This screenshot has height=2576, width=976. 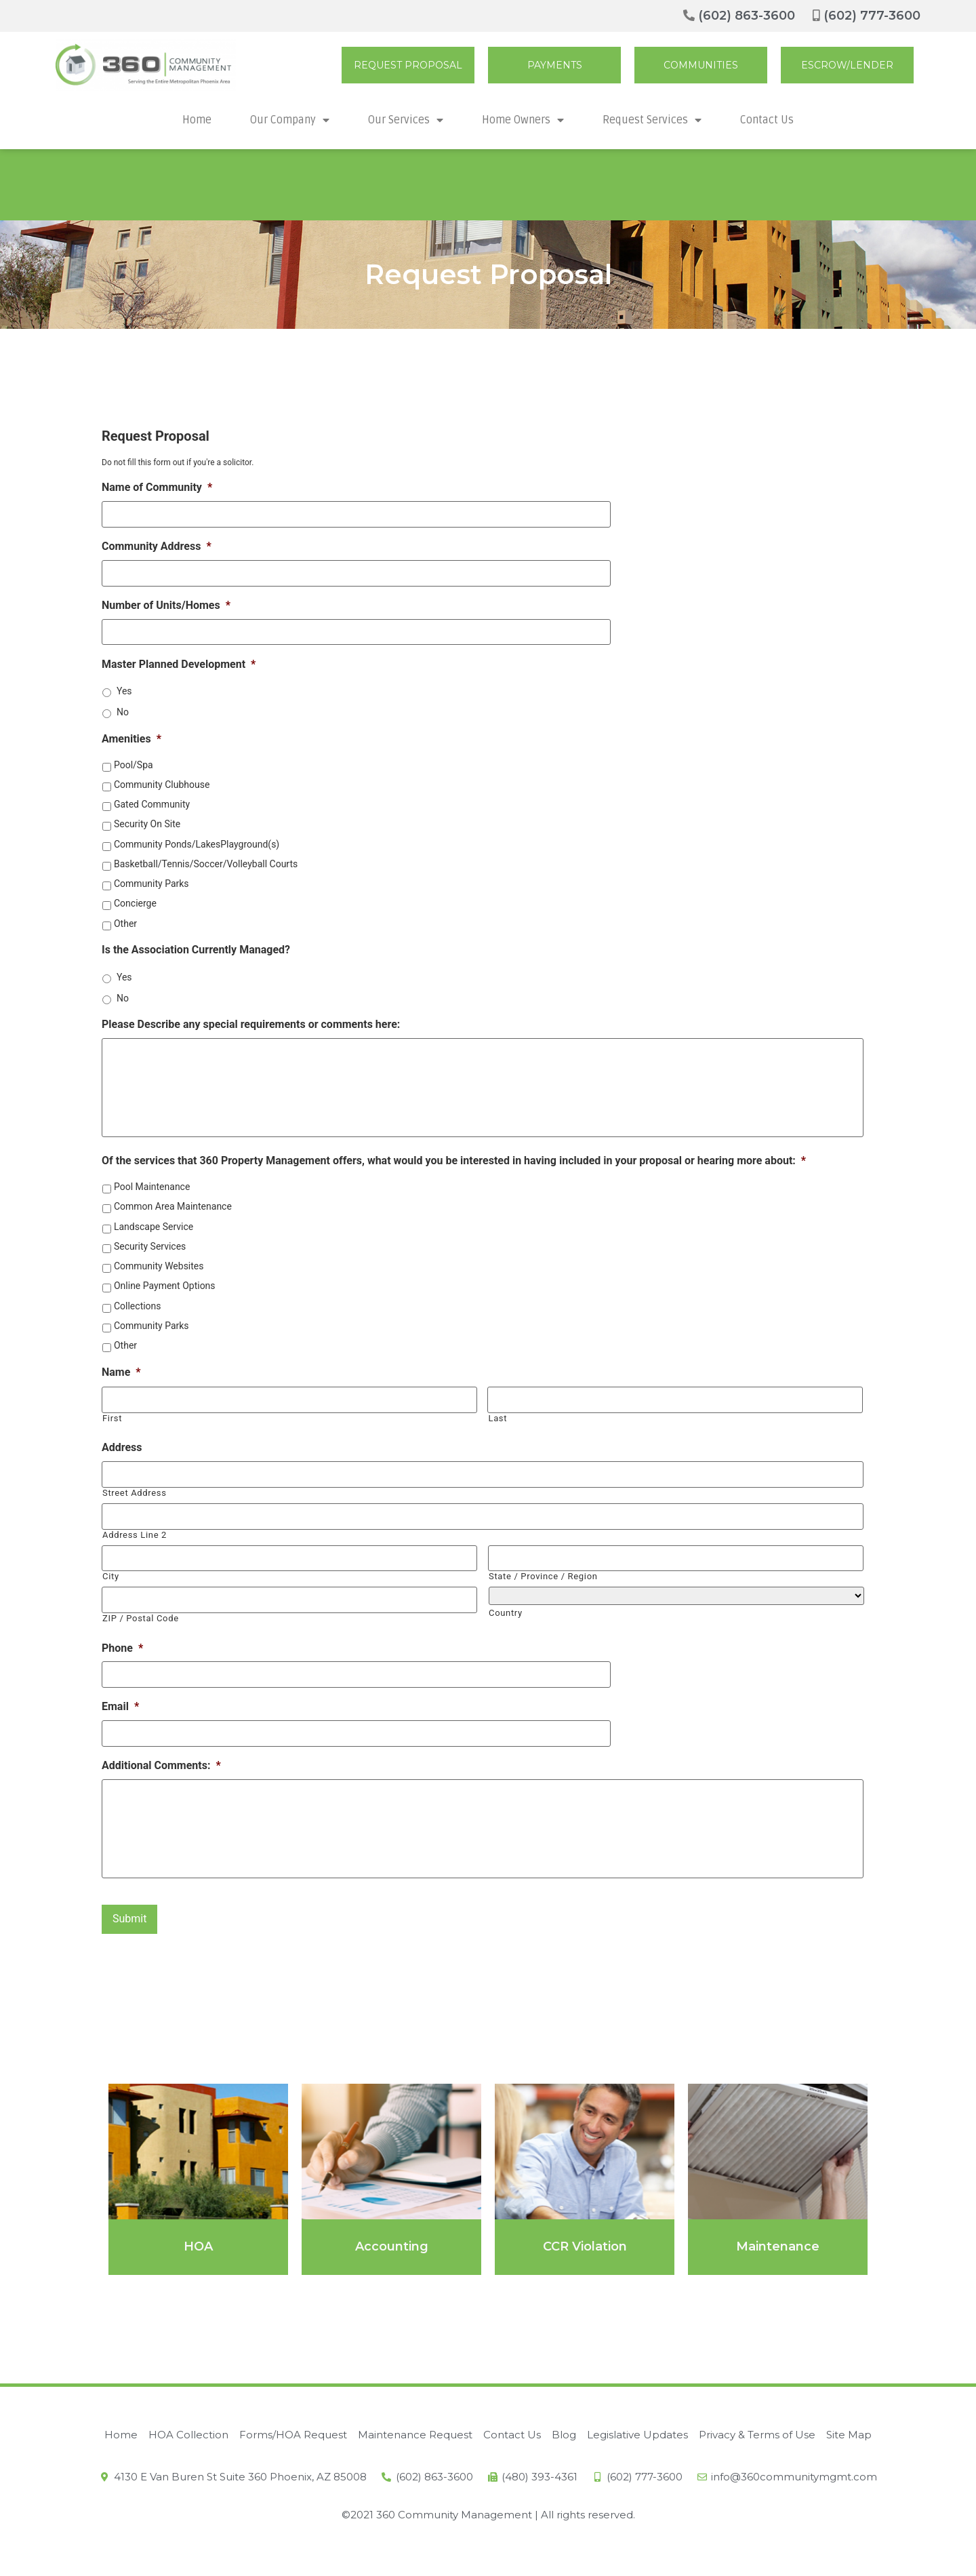 I want to click on Additional Comments:, so click(x=161, y=1755).